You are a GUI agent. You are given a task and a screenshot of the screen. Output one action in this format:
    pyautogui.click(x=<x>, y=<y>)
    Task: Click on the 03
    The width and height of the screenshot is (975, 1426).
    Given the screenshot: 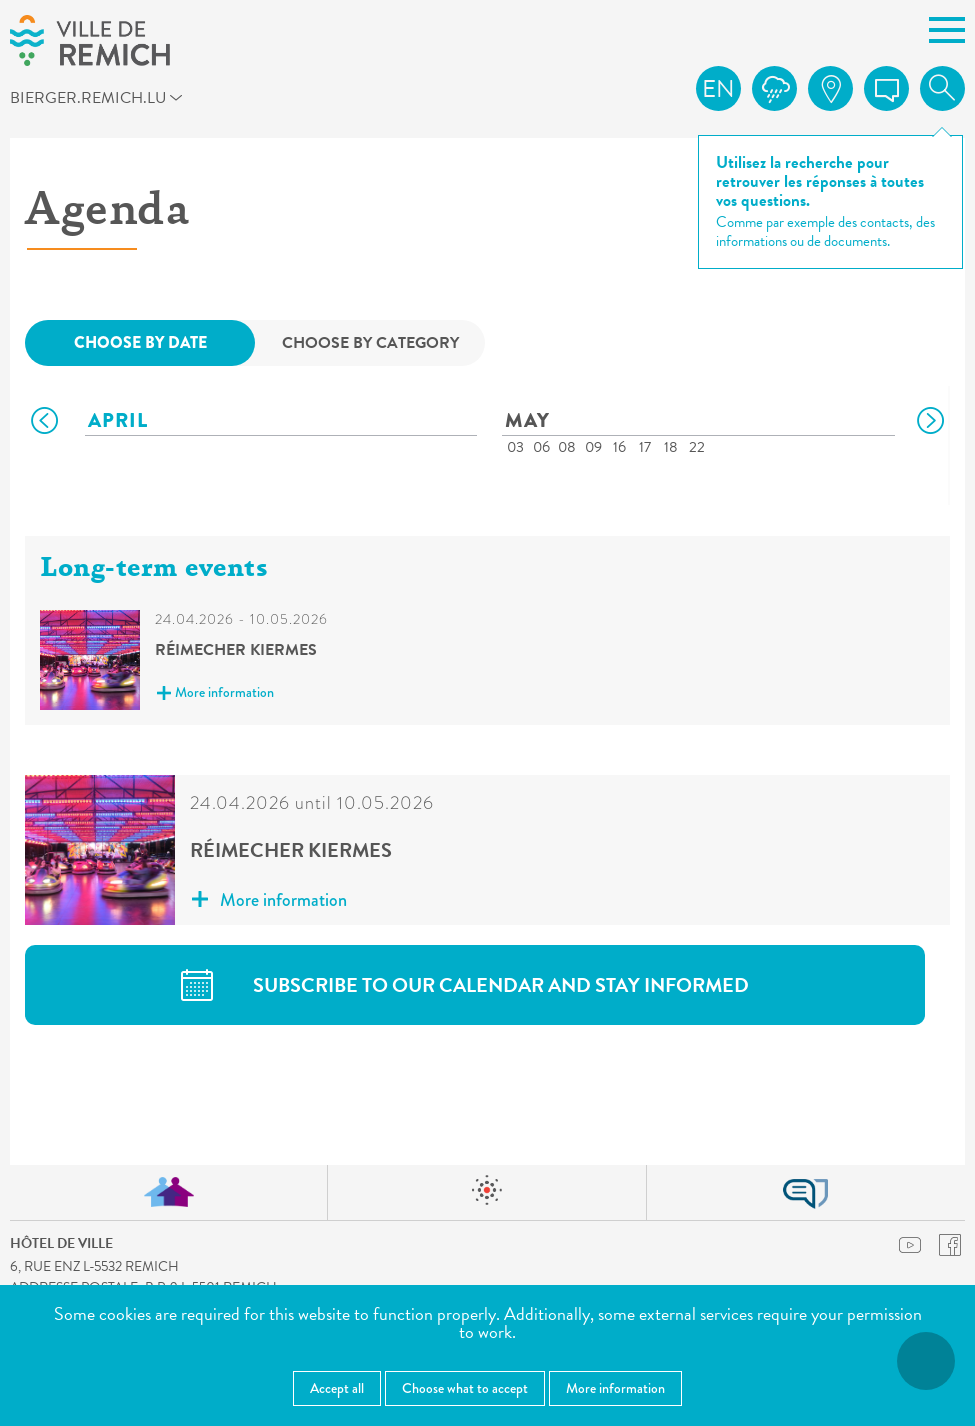 What is the action you would take?
    pyautogui.click(x=515, y=447)
    